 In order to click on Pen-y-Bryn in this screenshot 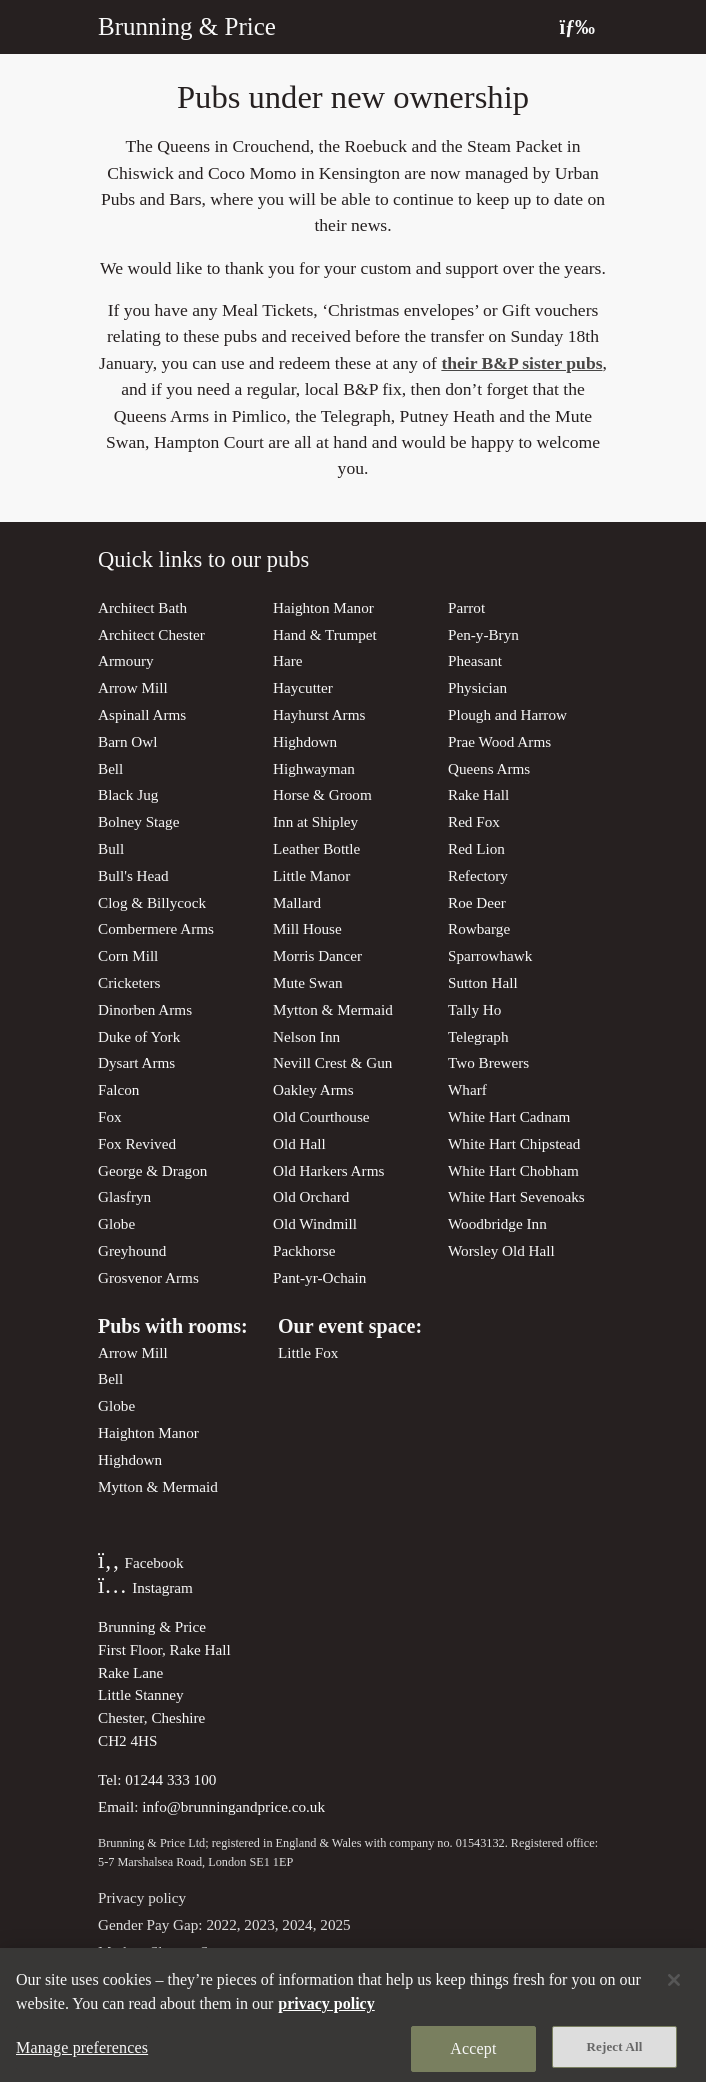, I will do `click(483, 634)`.